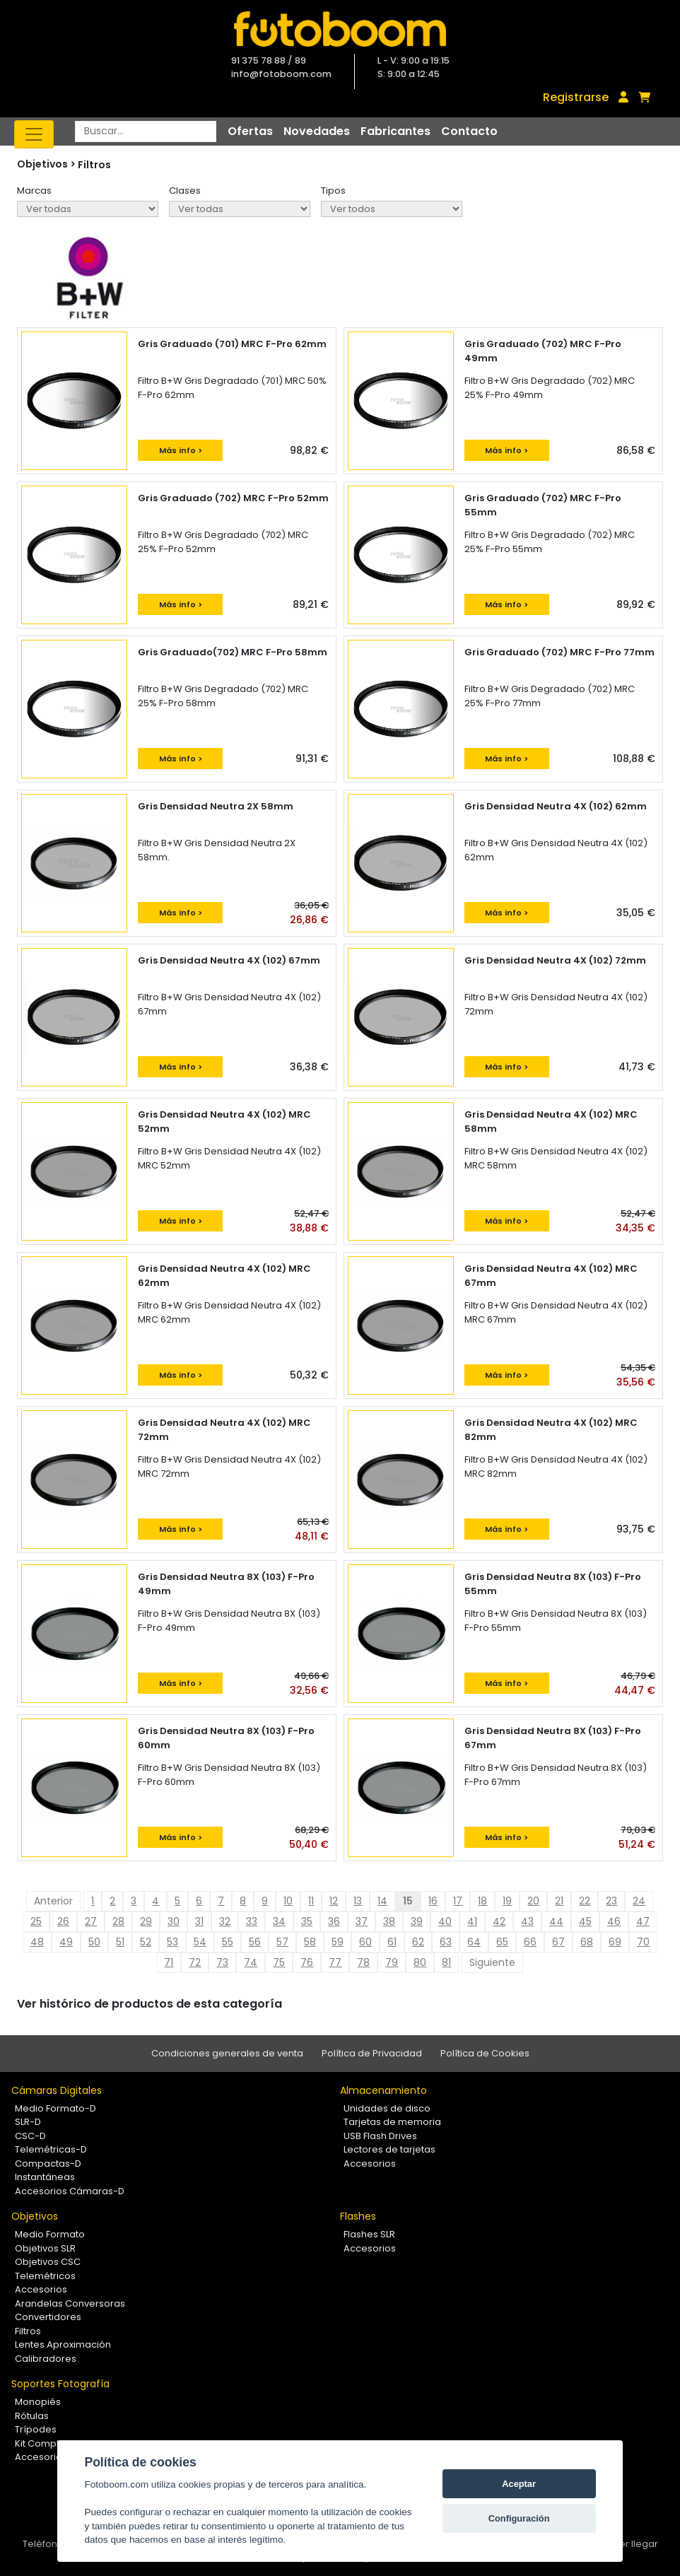 The image size is (680, 2576). I want to click on 48, so click(37, 1942).